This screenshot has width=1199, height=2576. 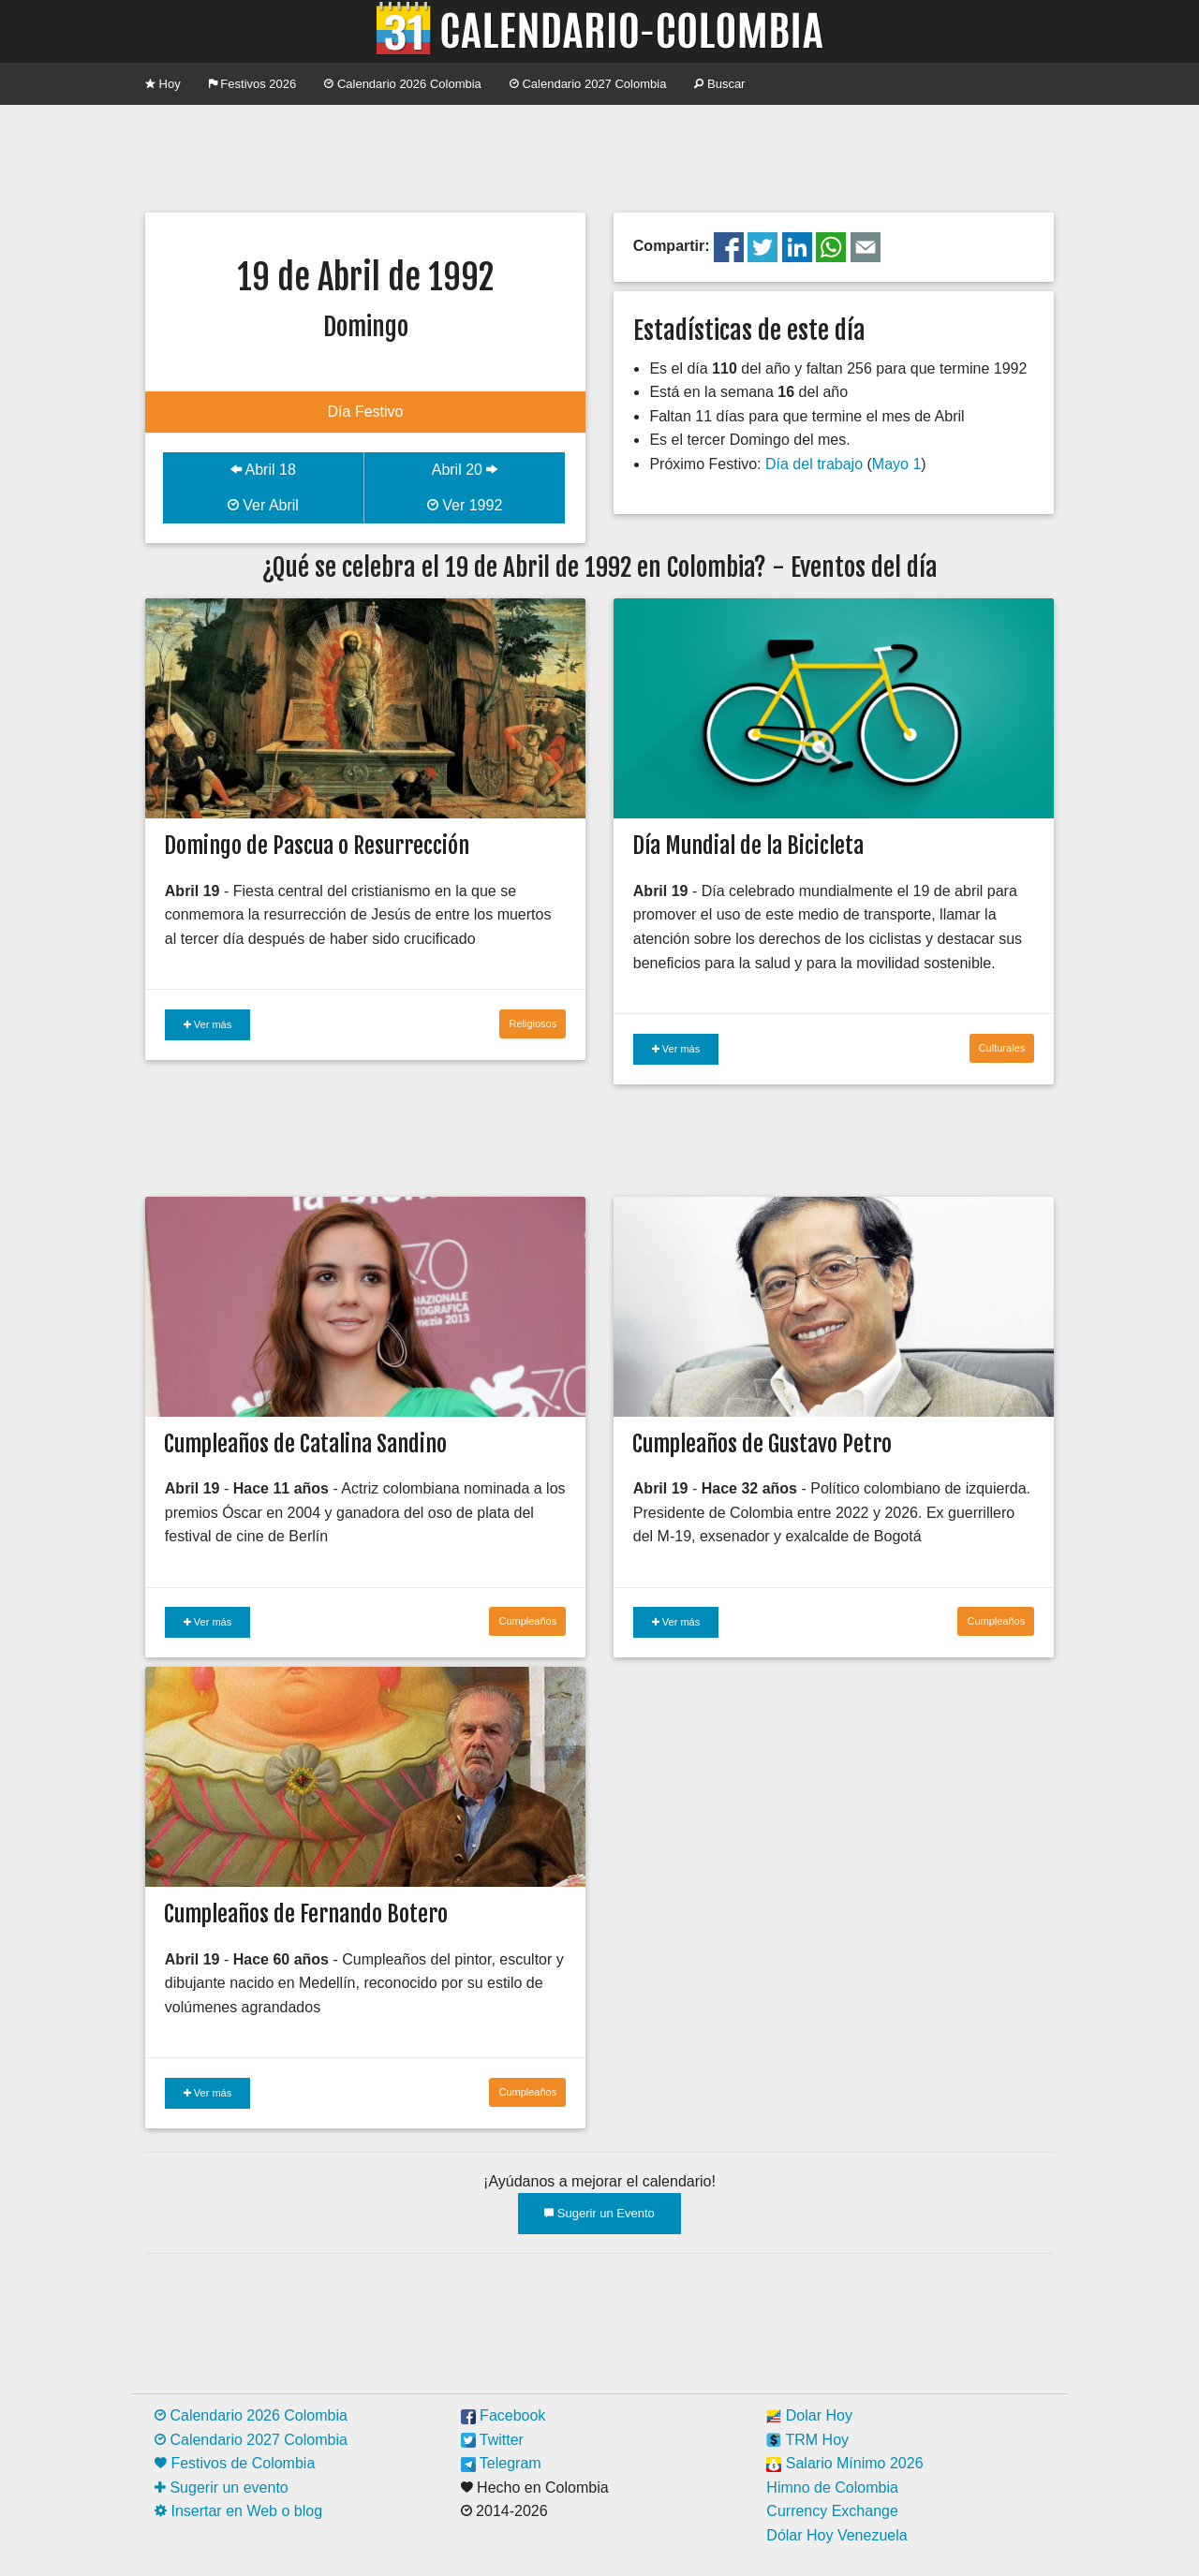 I want to click on Festivos de Colombia, so click(x=235, y=2463).